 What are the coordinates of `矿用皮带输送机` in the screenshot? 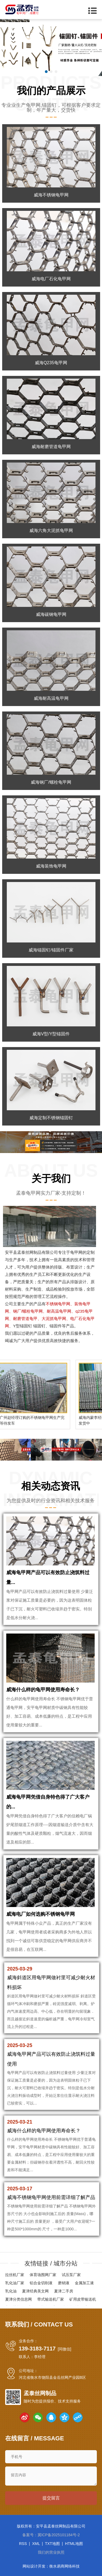 It's located at (82, 2299).